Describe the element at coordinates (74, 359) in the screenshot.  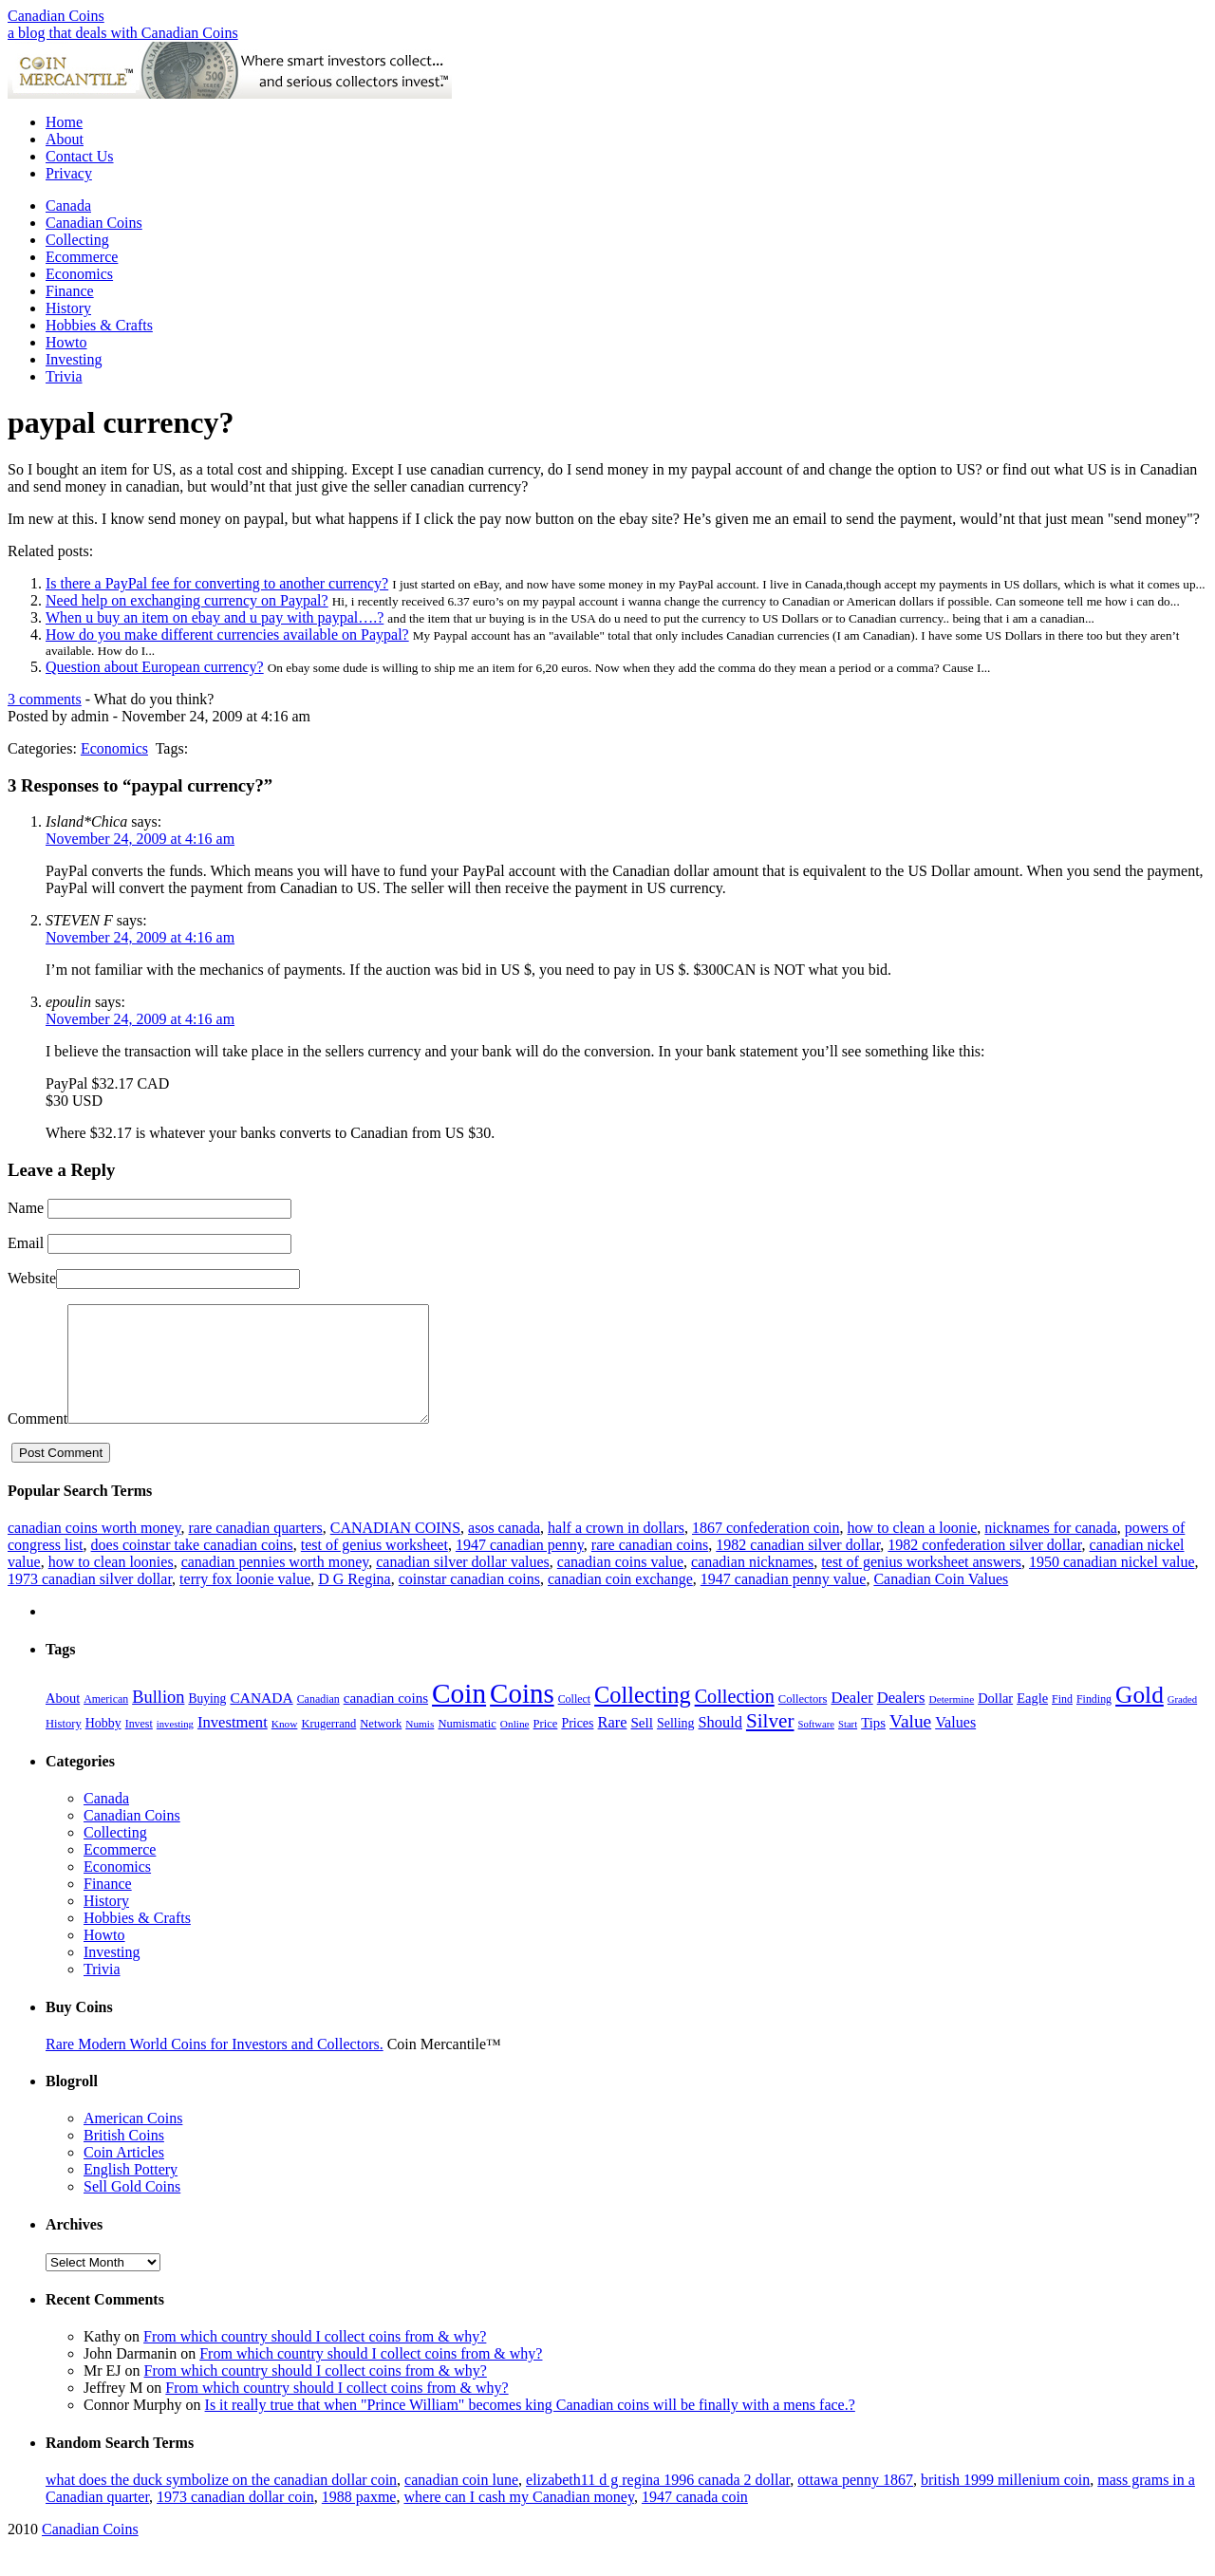
I see `Investing` at that location.